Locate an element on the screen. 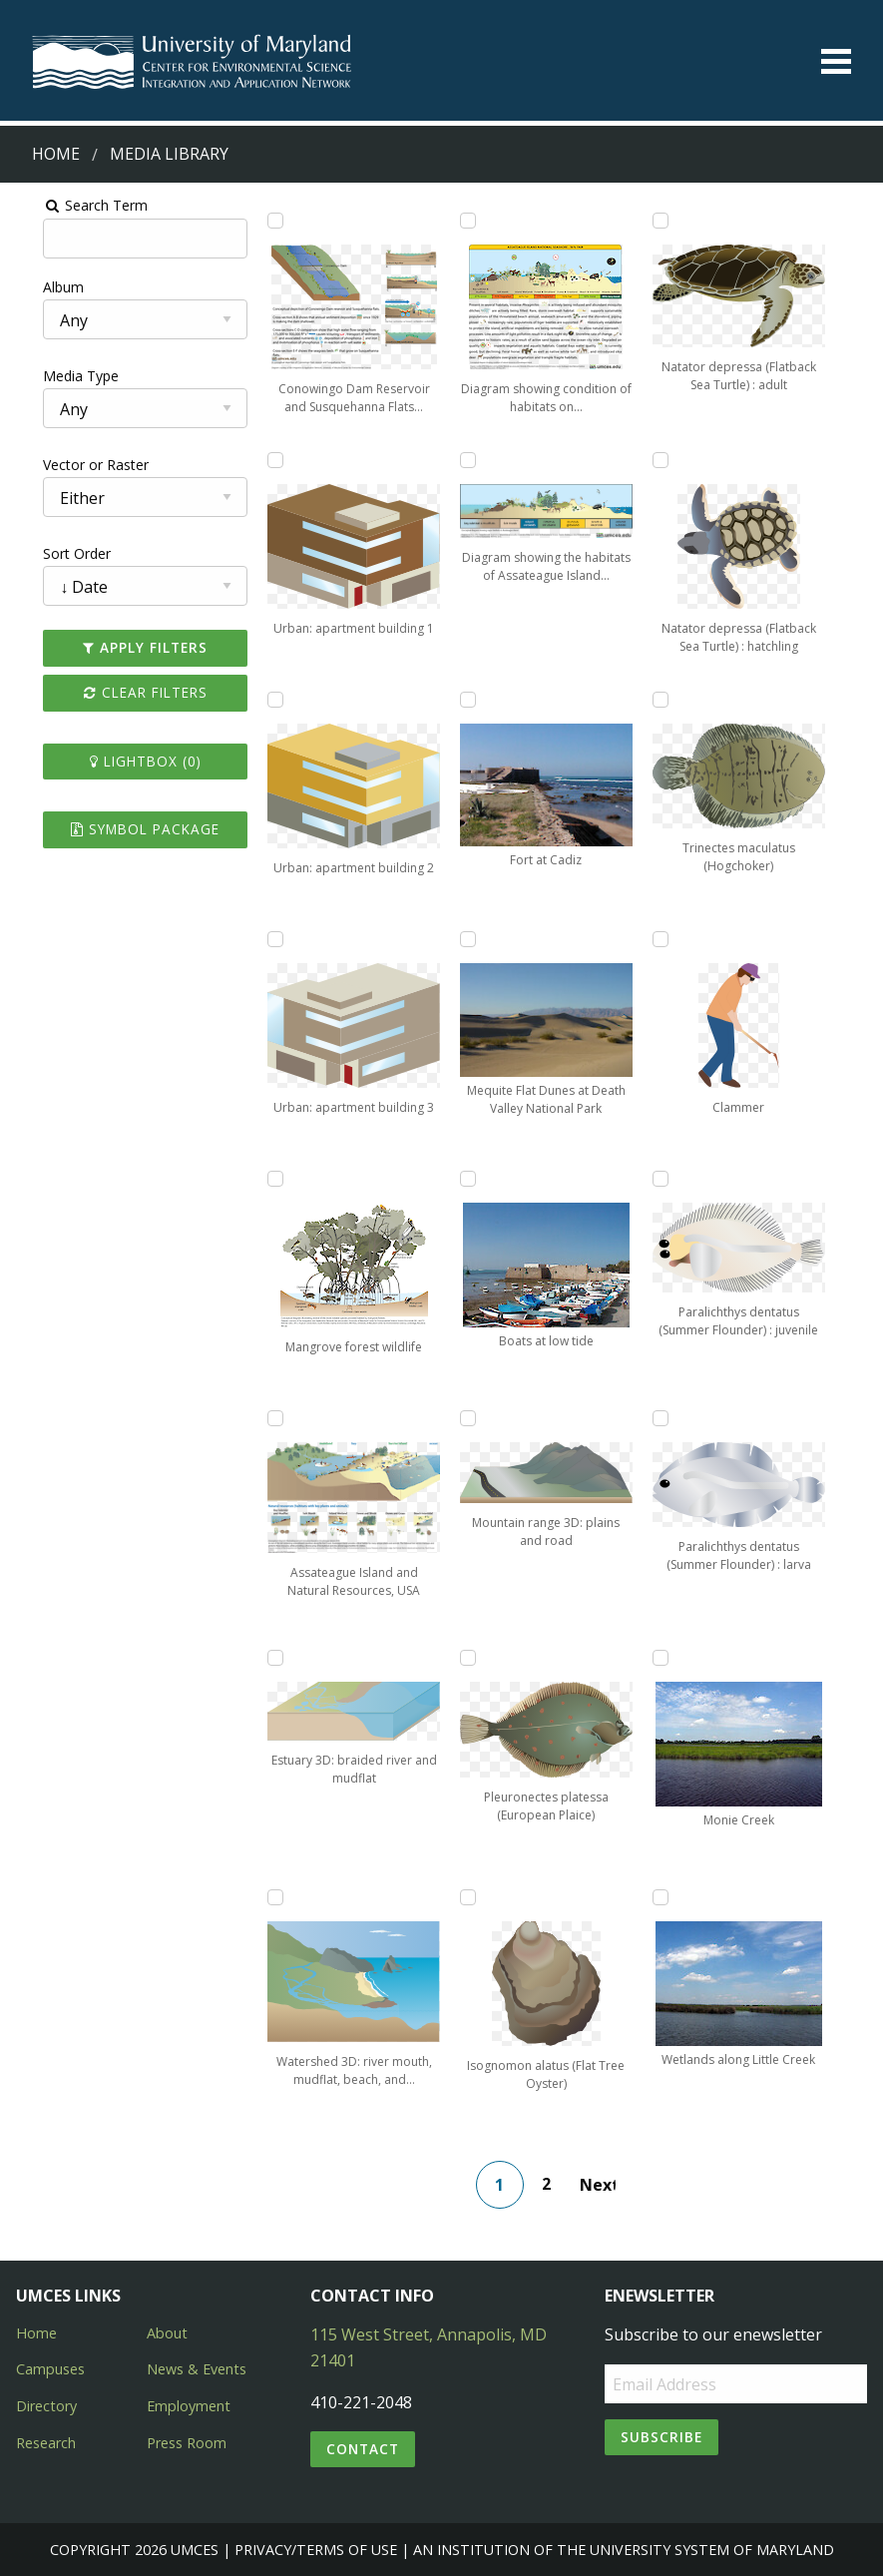  Home is located at coordinates (56, 154).